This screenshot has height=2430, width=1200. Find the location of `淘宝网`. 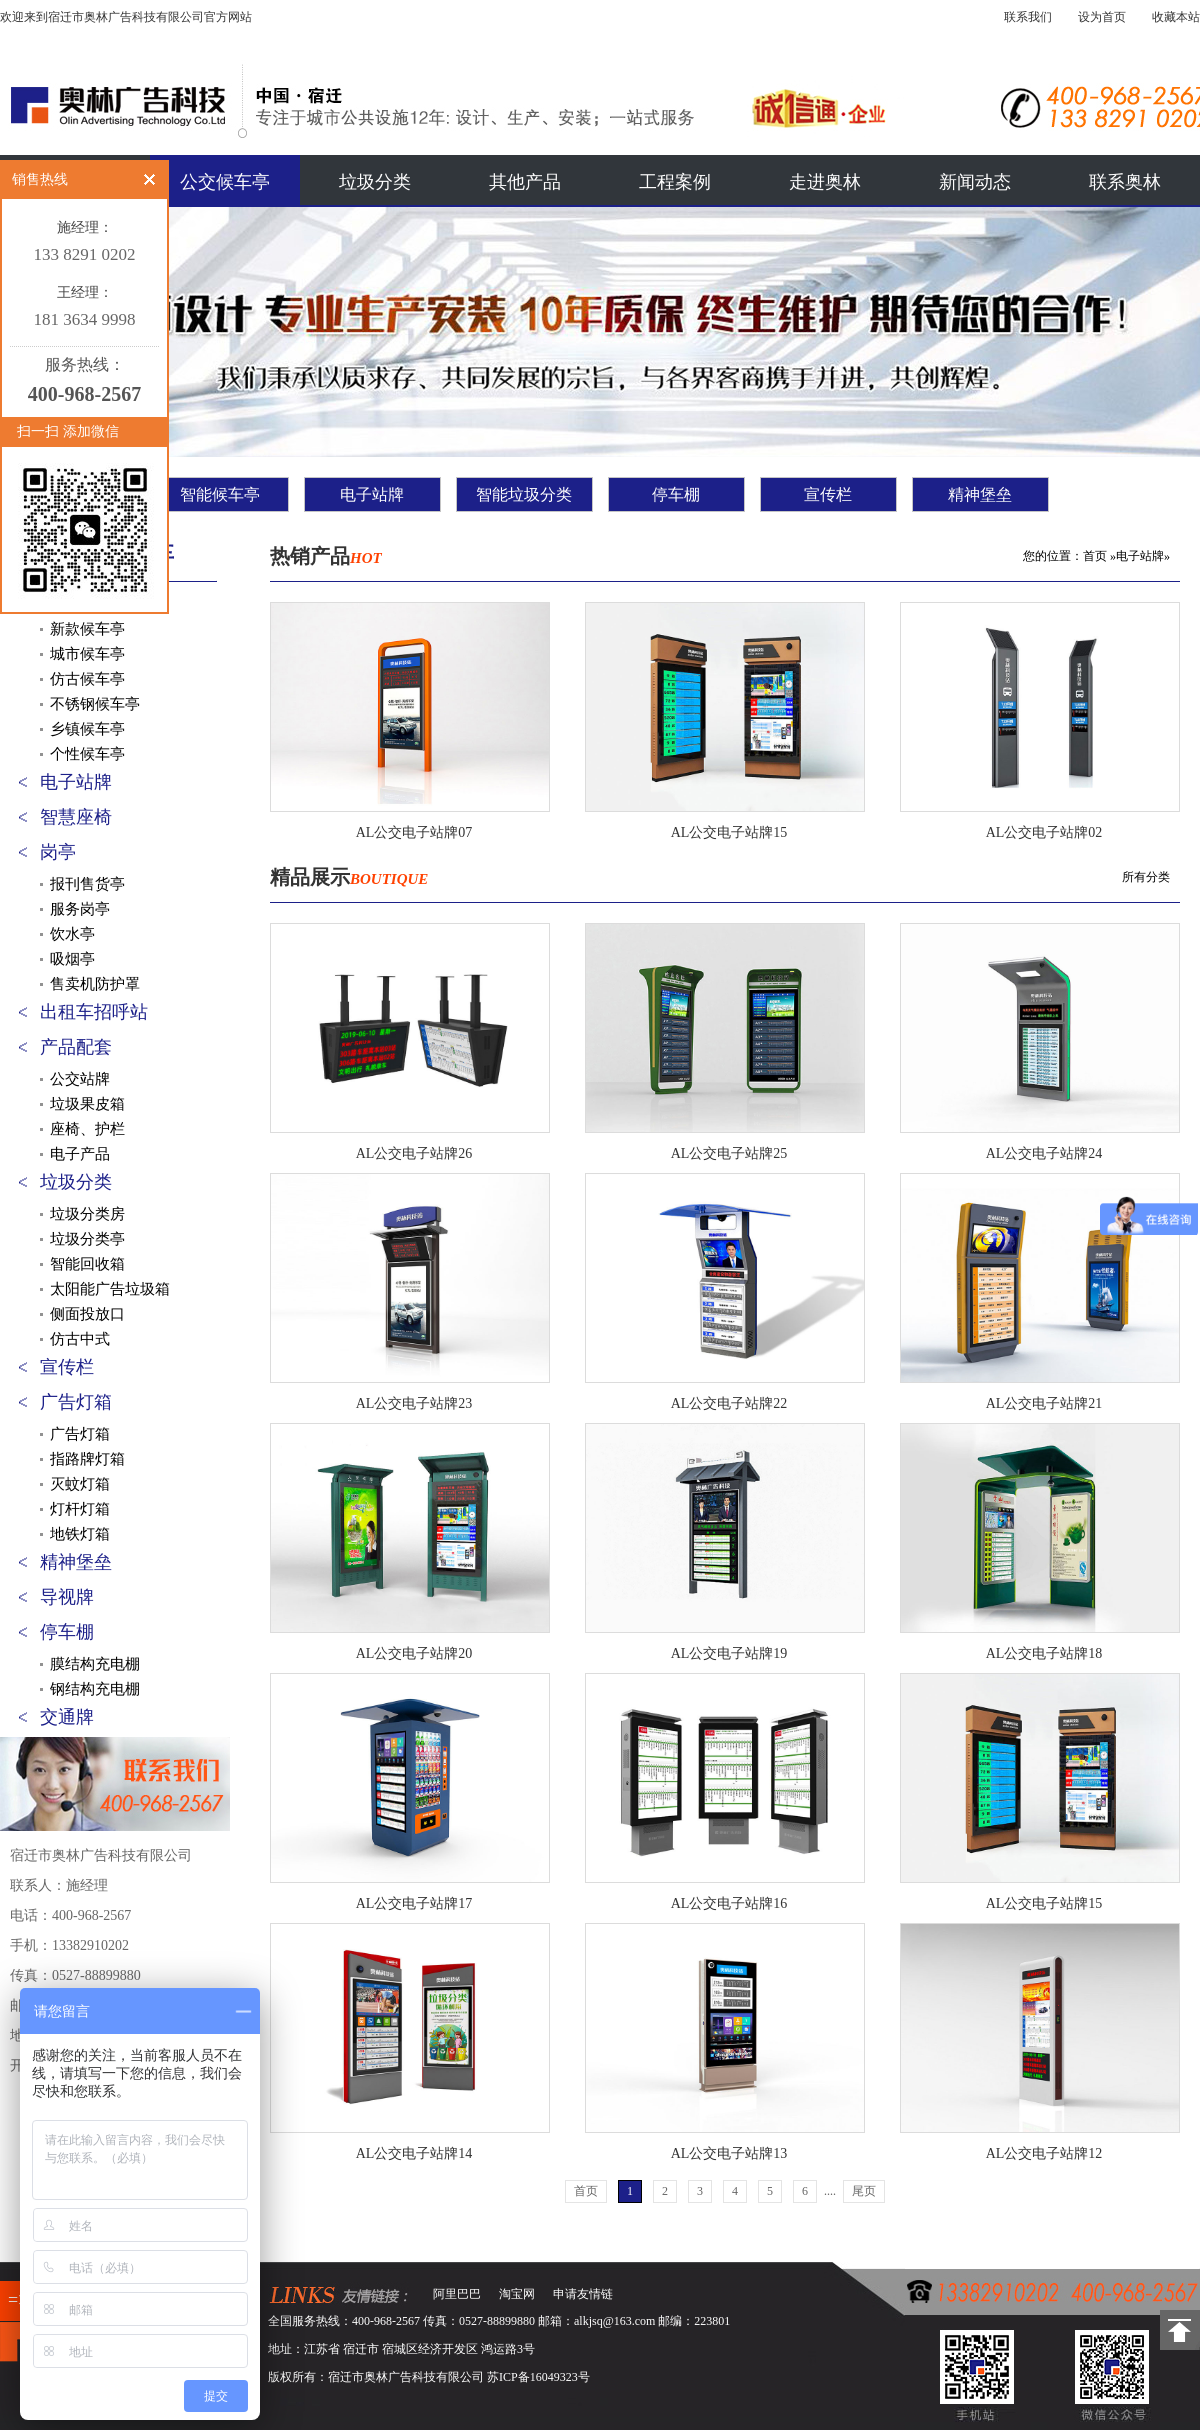

淘宝网 is located at coordinates (517, 2294).